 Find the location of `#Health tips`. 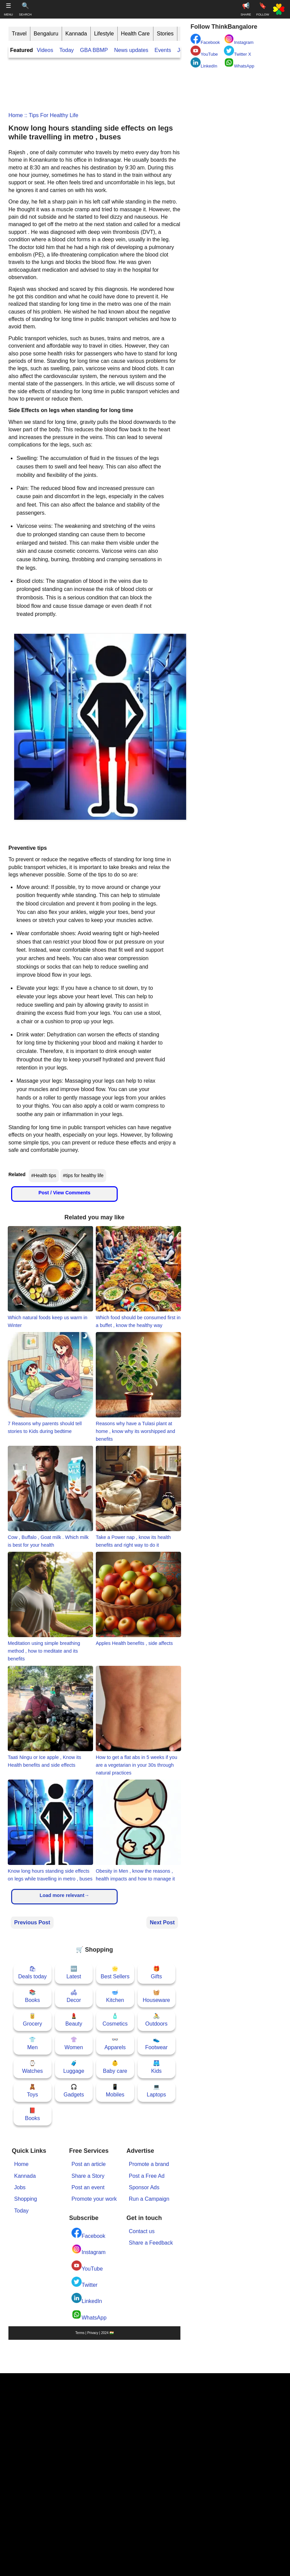

#Health tips is located at coordinates (43, 1175).